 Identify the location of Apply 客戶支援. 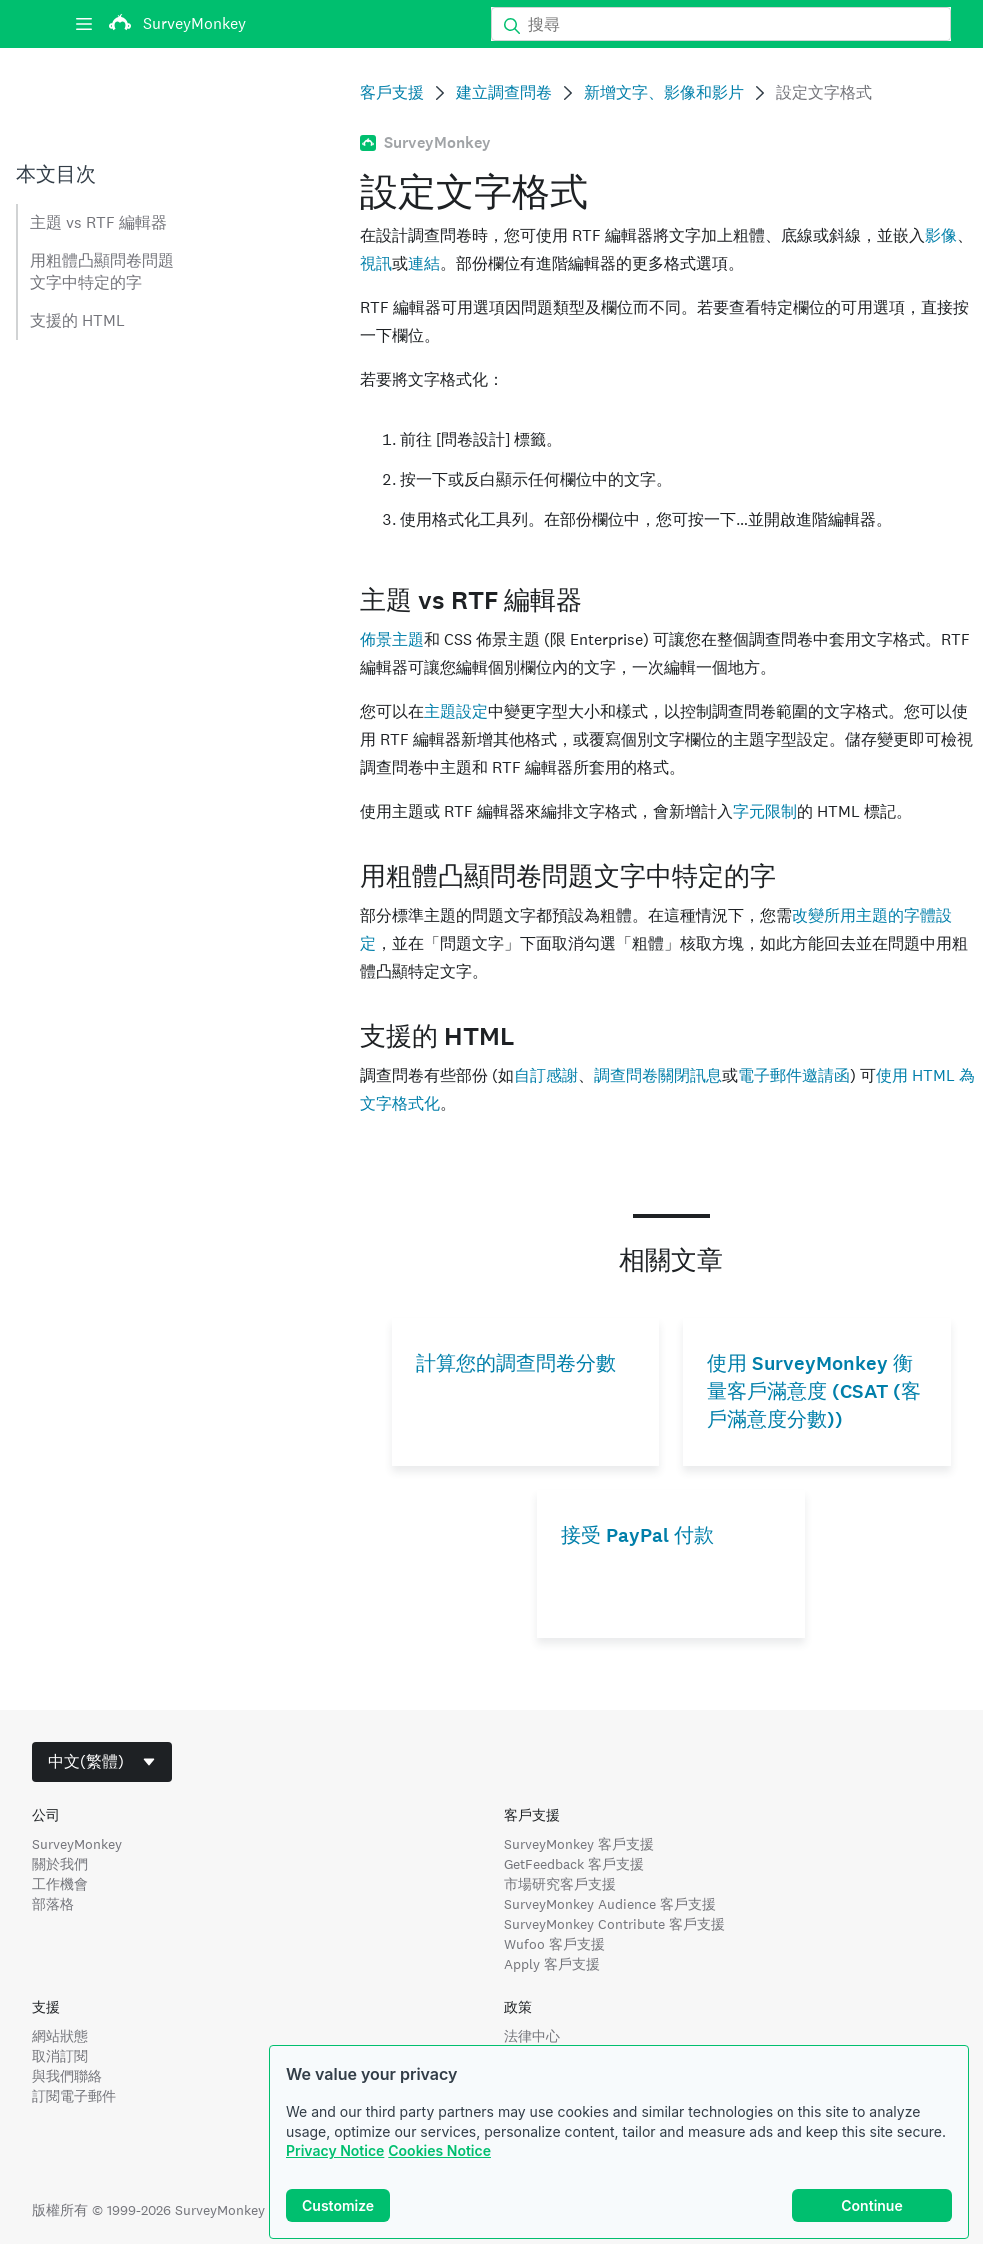
(552, 1964).